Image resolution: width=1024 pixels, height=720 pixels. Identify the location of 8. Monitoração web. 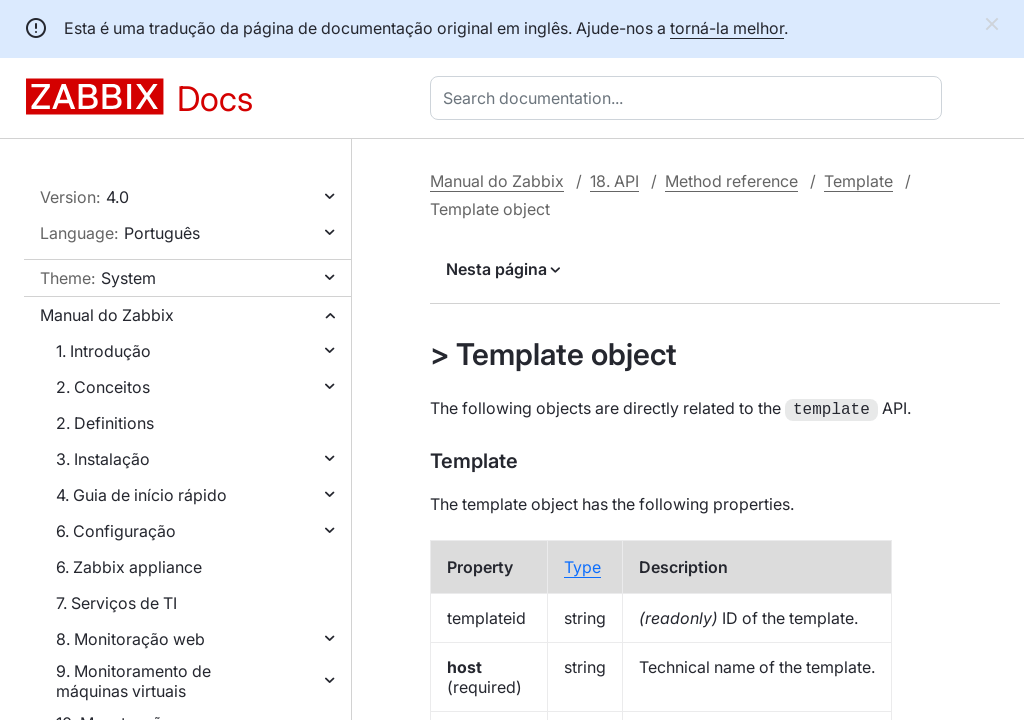
(130, 639).